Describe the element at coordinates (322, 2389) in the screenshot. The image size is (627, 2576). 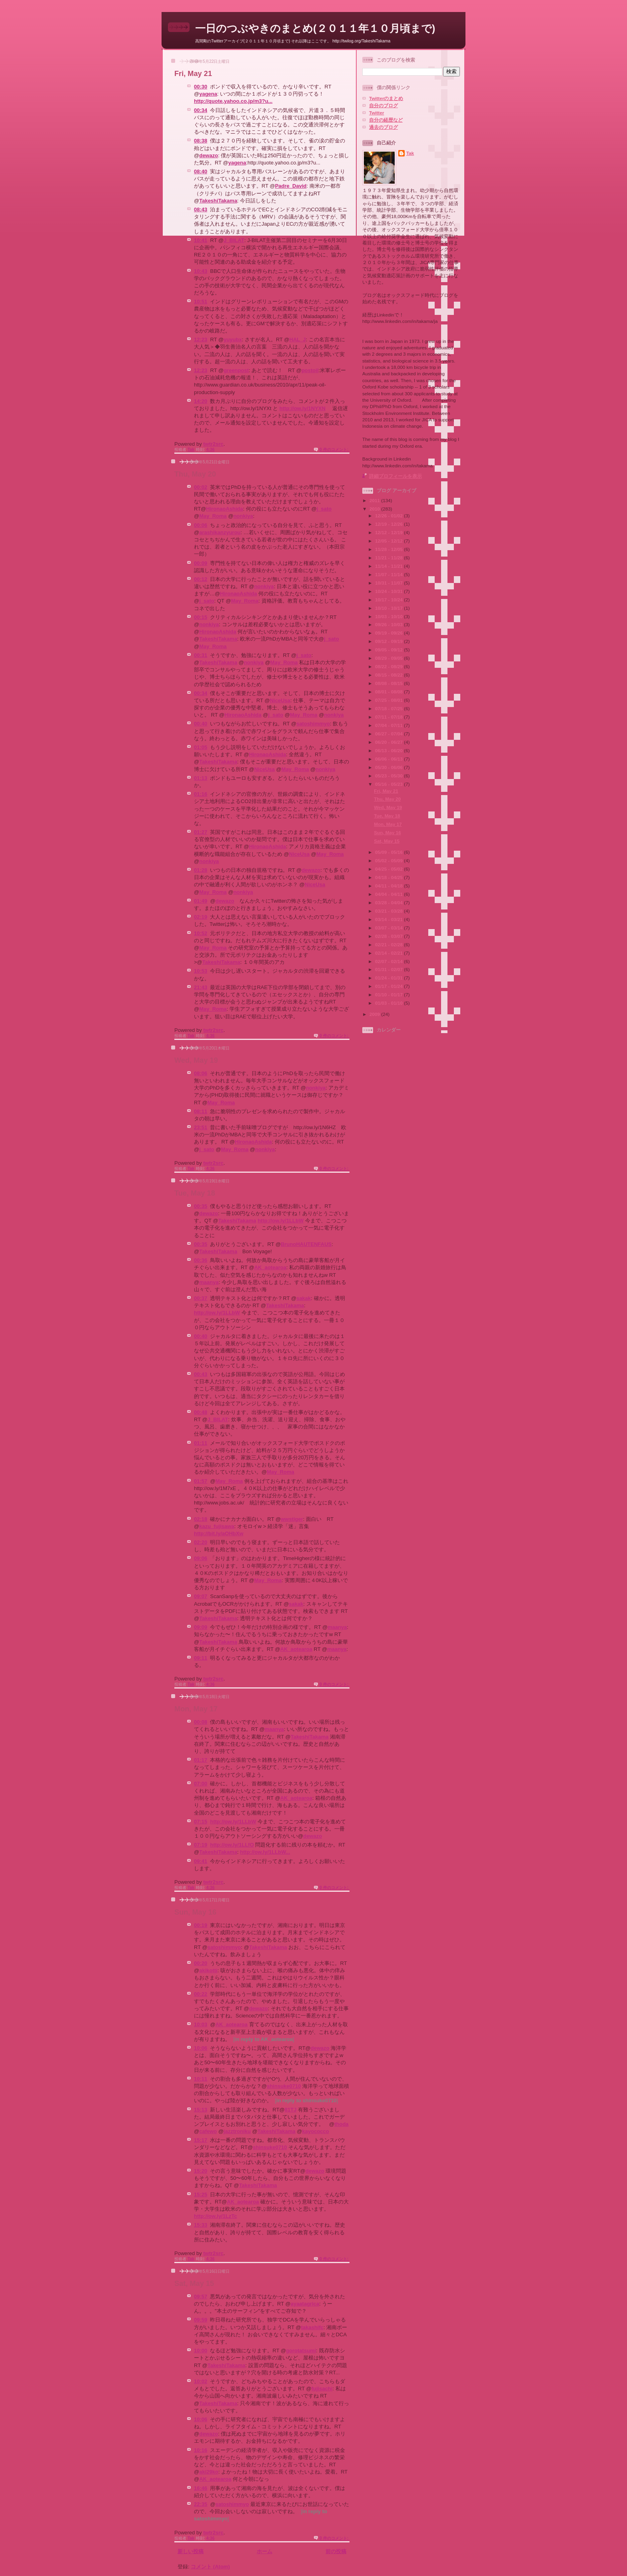
I see `fujisachi` at that location.